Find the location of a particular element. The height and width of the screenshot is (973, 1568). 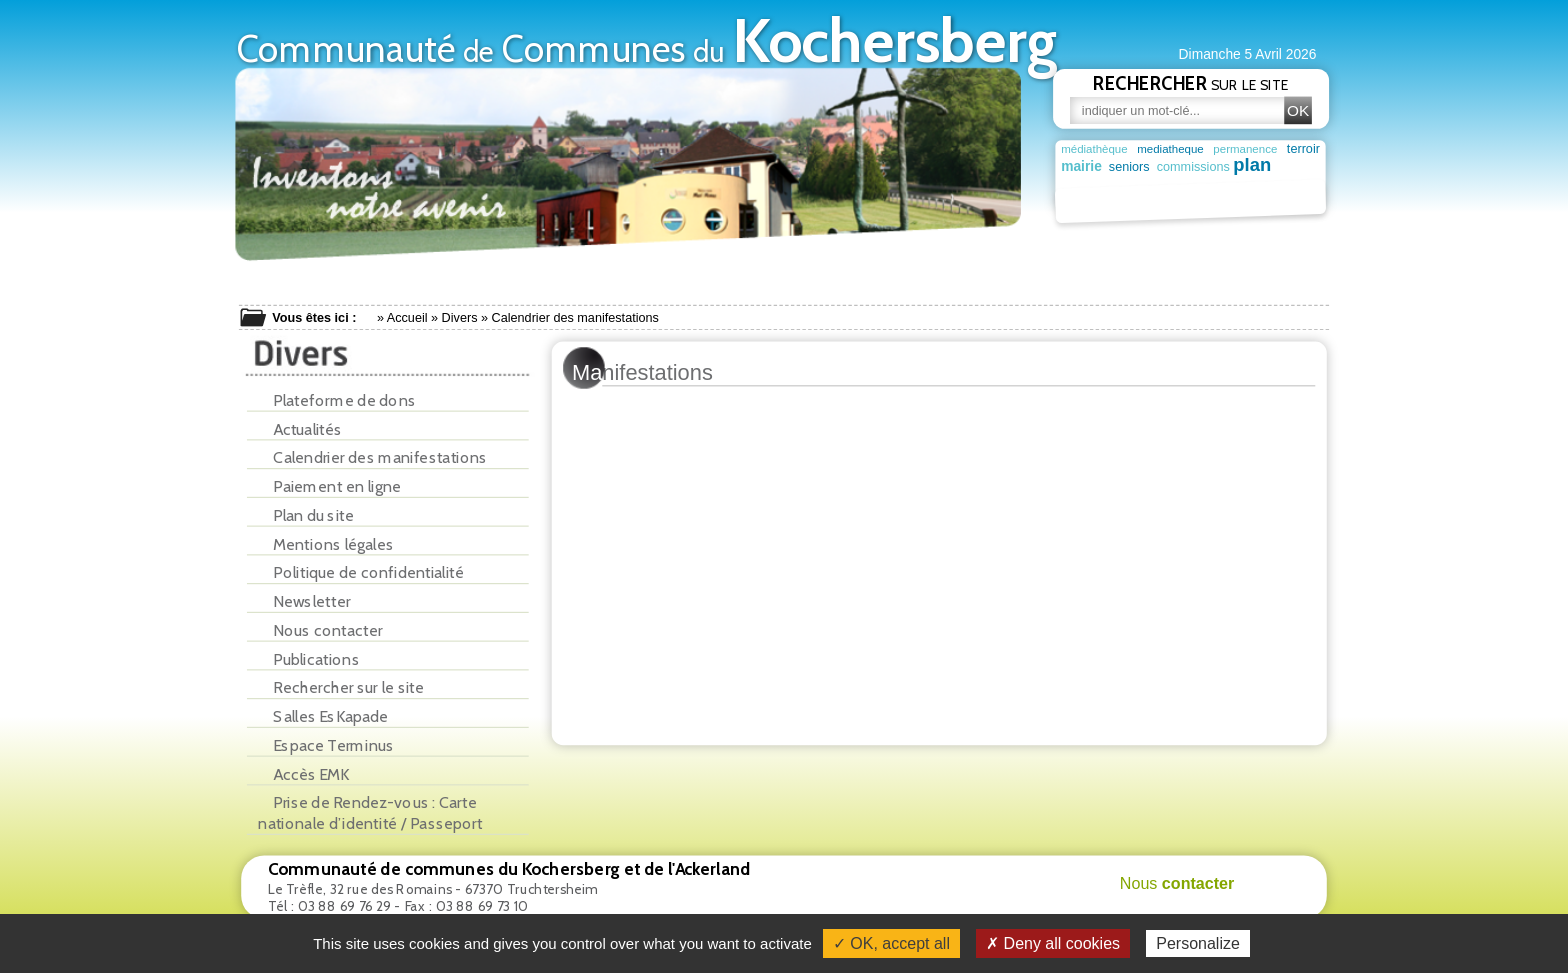

Politique de confidentialité is located at coordinates (361, 572).